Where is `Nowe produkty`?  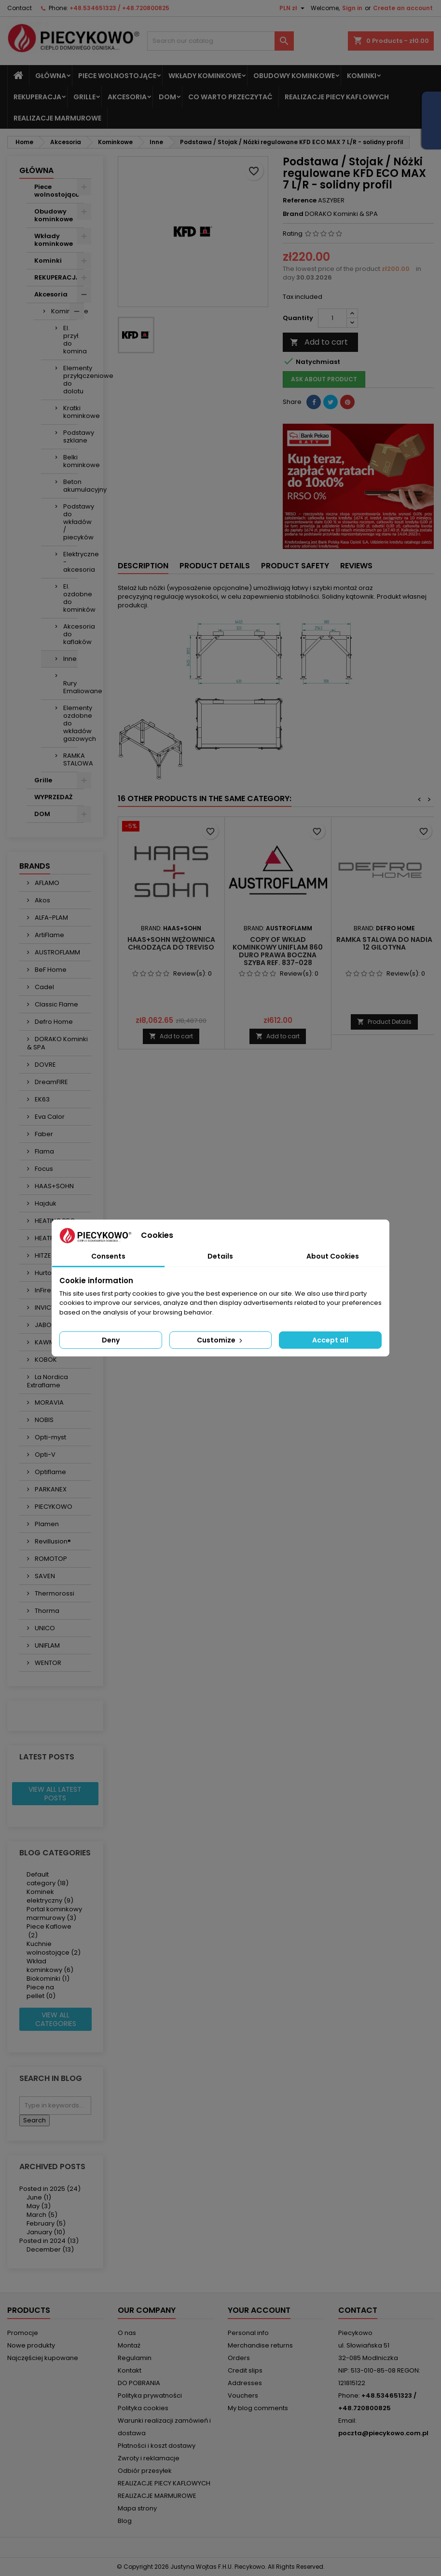 Nowe produkty is located at coordinates (31, 2345).